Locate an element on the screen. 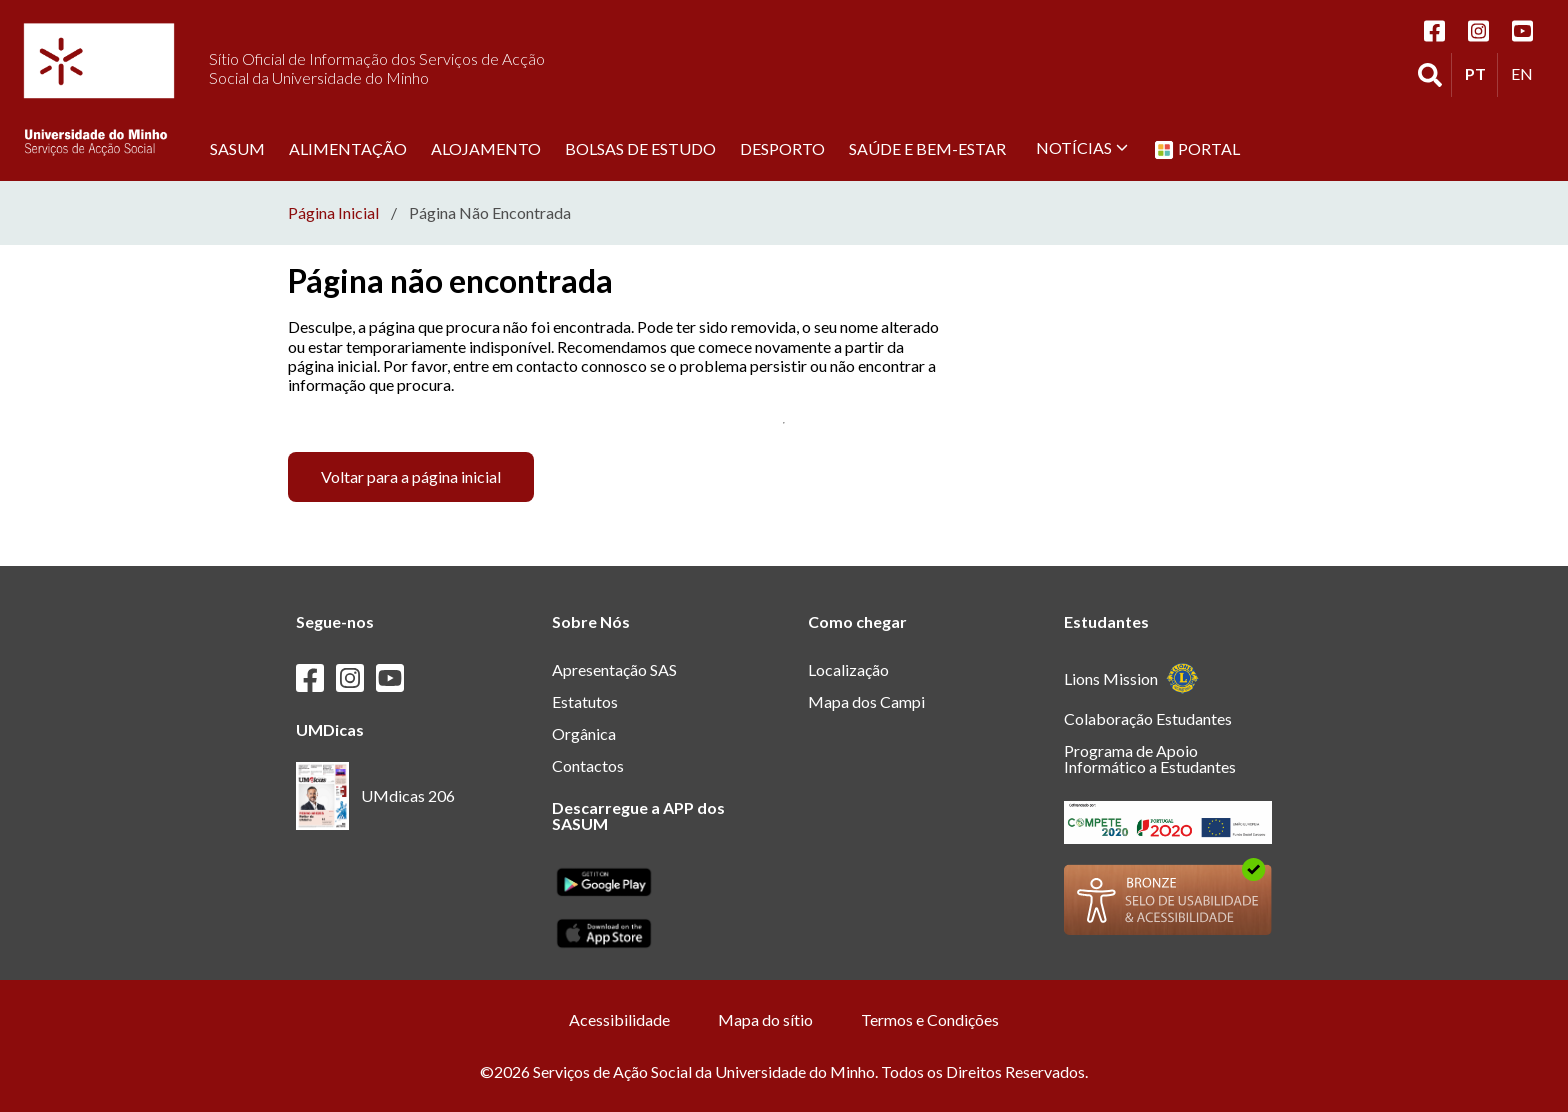 This screenshot has height=1112, width=1568. Termos e Condições is located at coordinates (930, 1019).